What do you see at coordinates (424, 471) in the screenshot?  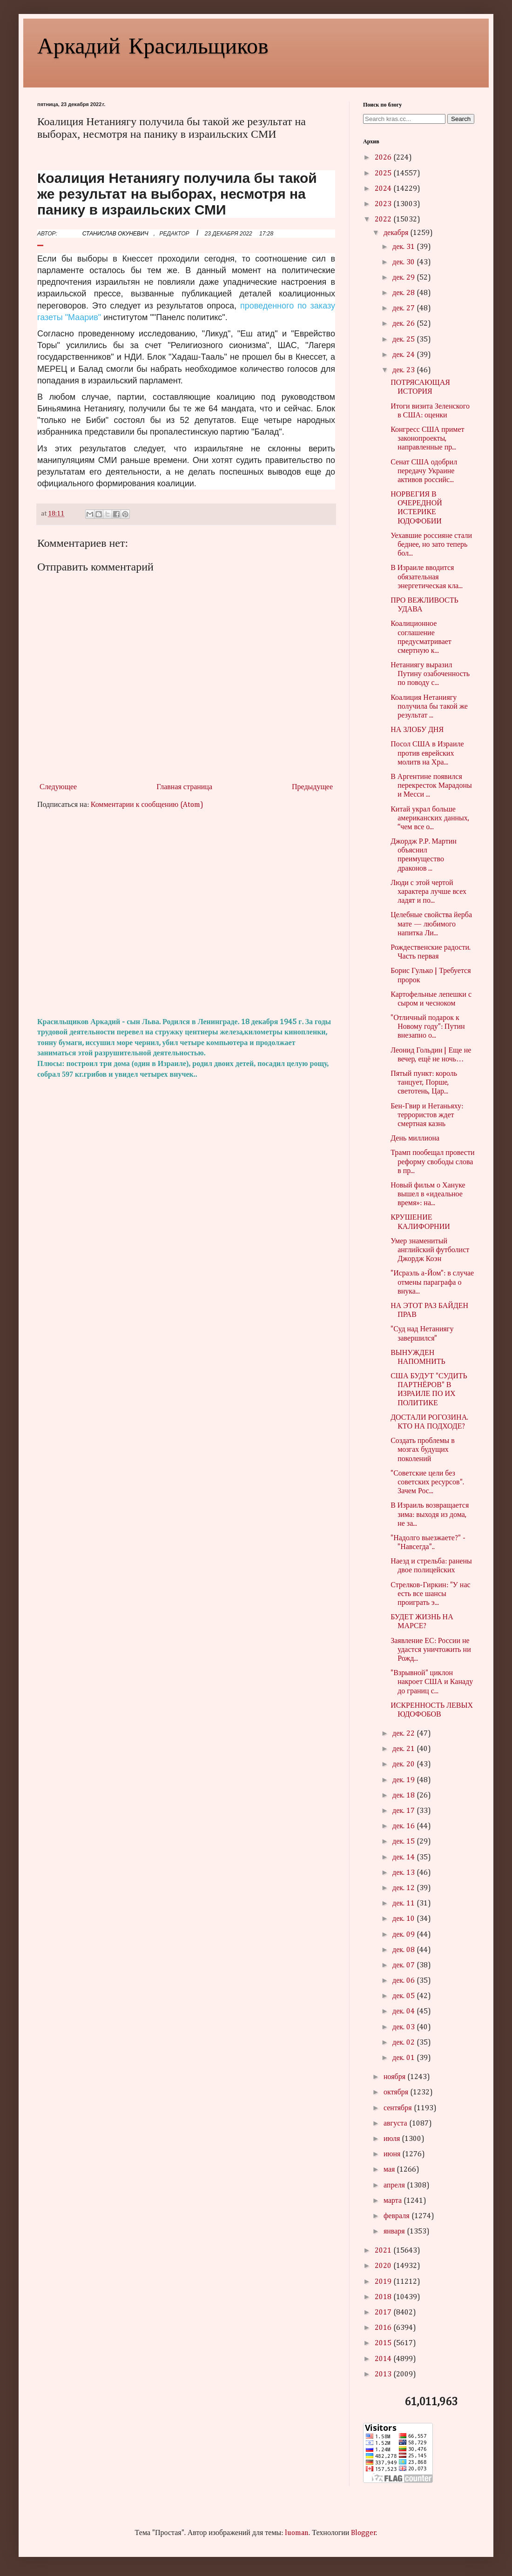 I see `Сенат США одобрил передачу Украине активов российс...` at bounding box center [424, 471].